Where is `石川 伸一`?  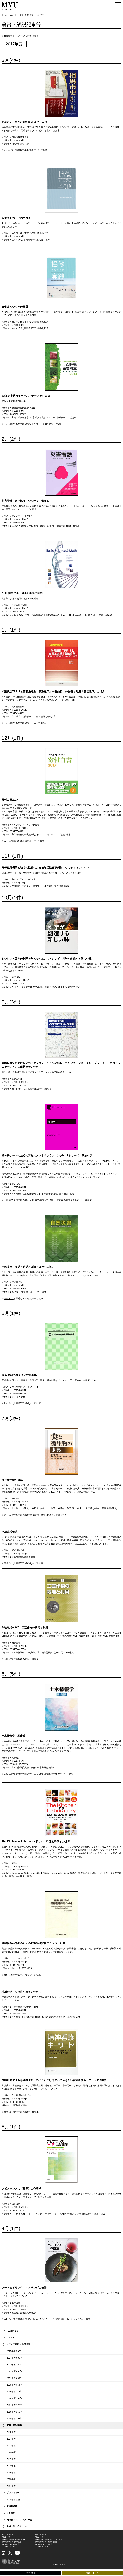
石川 伸一 is located at coordinates (16, 987).